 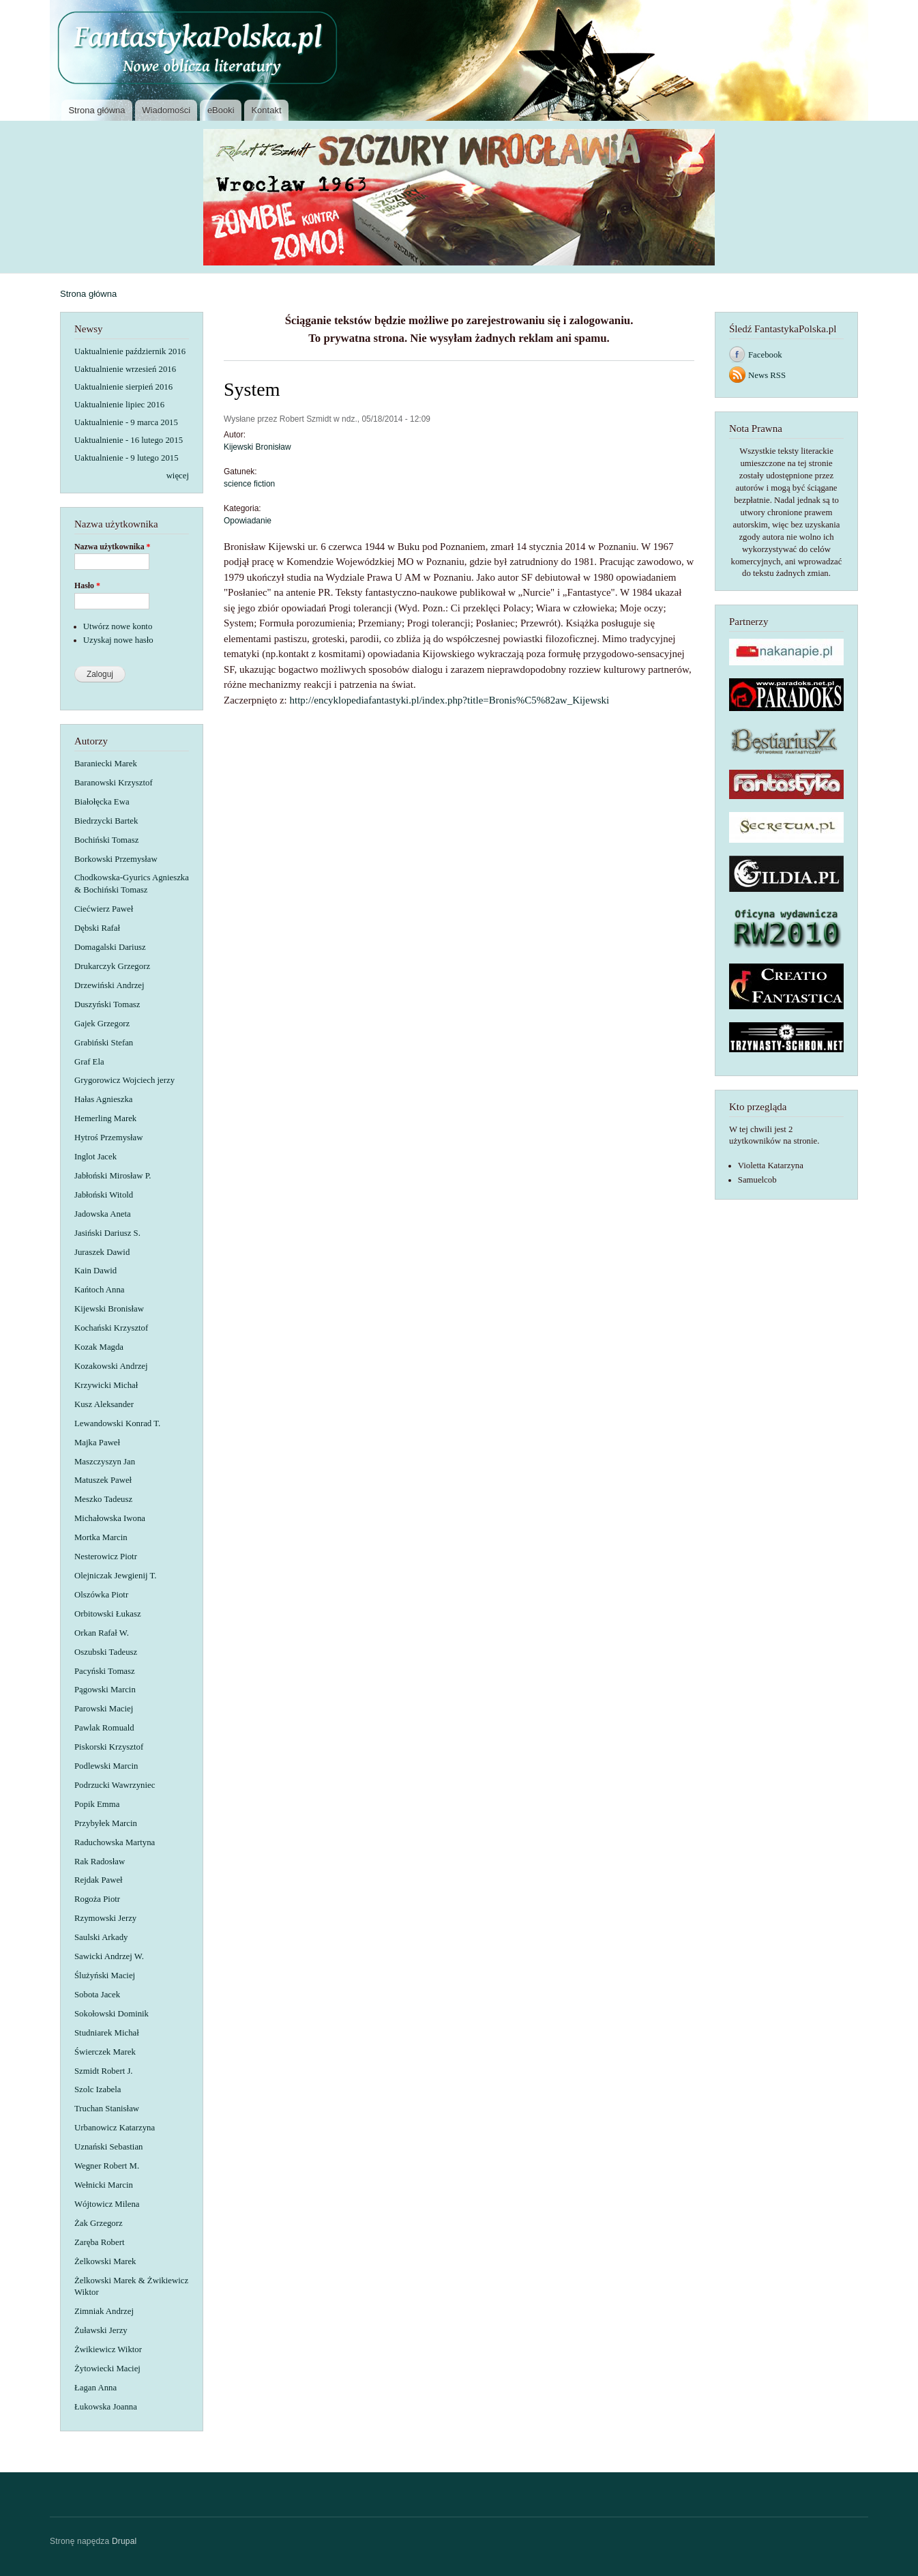 What do you see at coordinates (114, 1842) in the screenshot?
I see `Raduchowska Martyna` at bounding box center [114, 1842].